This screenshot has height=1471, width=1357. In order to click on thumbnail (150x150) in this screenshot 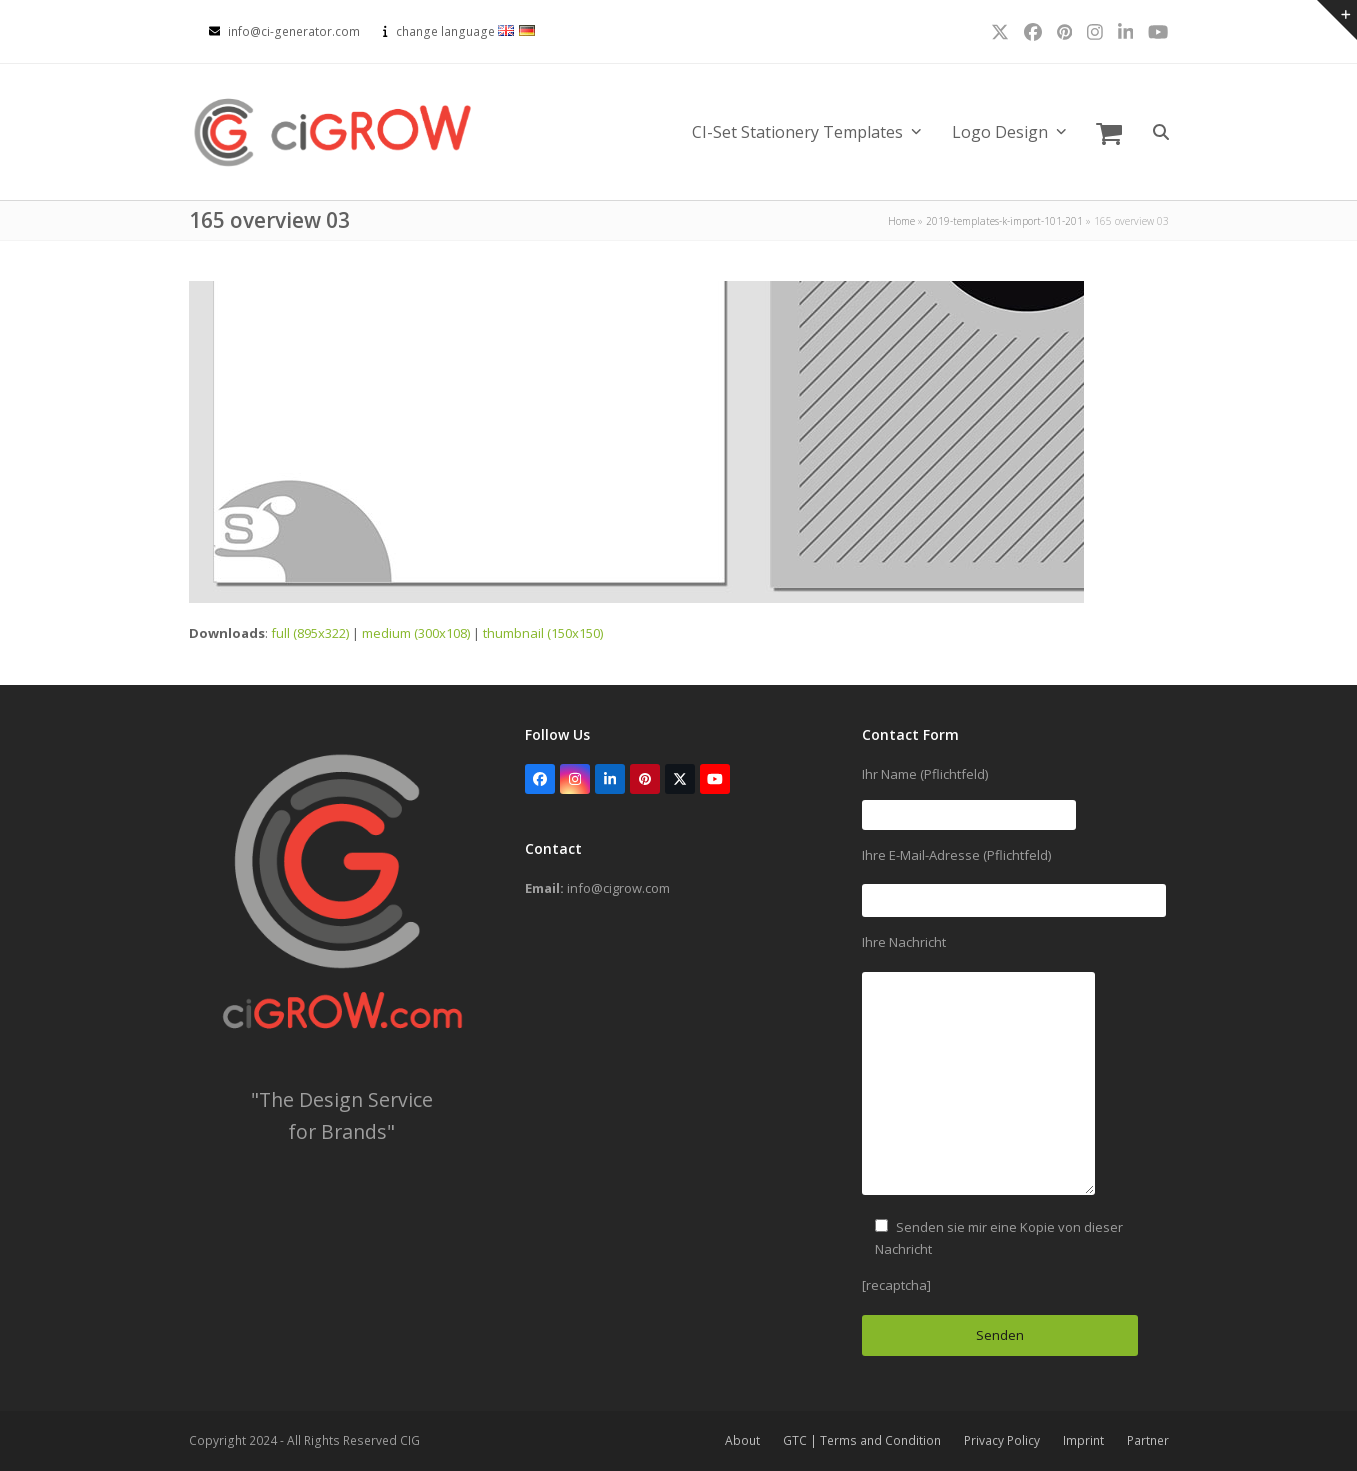, I will do `click(543, 633)`.